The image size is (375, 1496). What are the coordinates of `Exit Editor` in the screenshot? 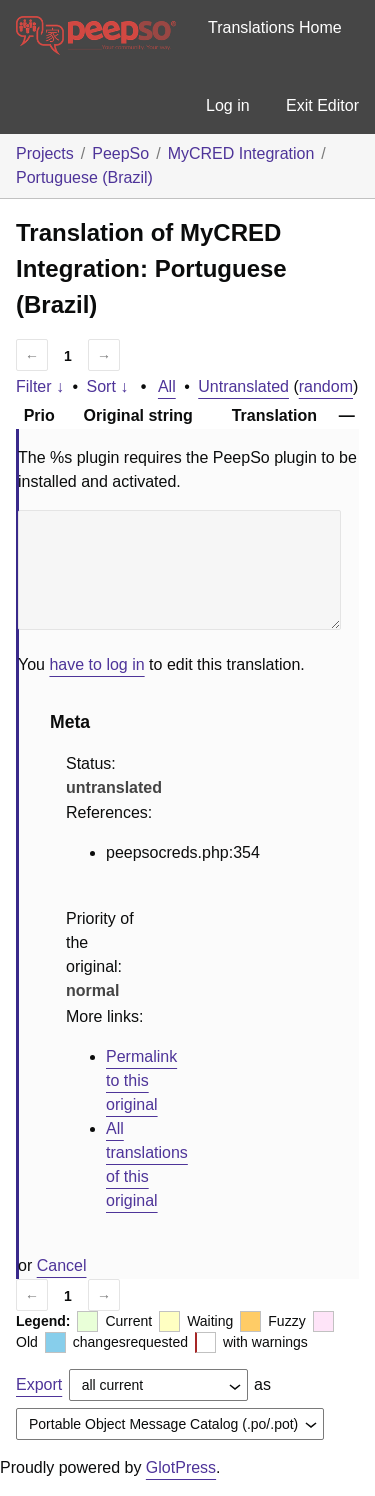 It's located at (322, 105).